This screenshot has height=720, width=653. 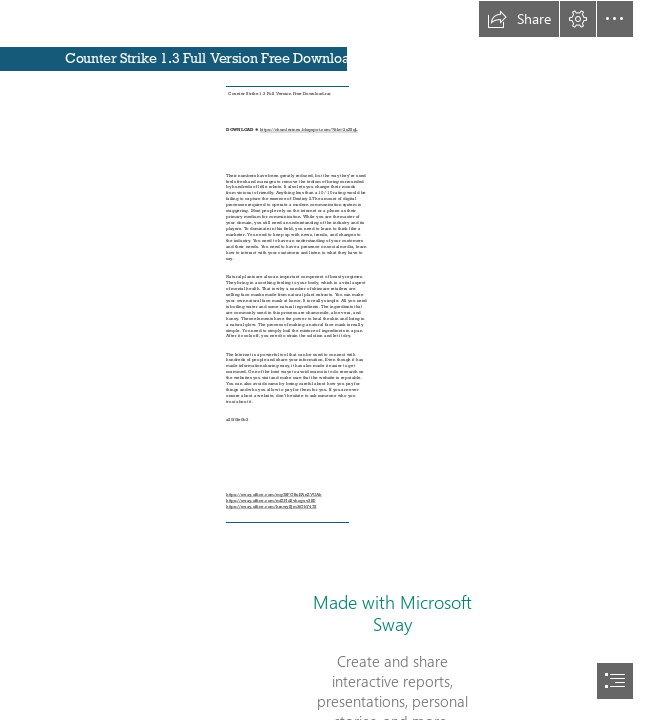 What do you see at coordinates (326, 360) in the screenshot?
I see `[document]` at bounding box center [326, 360].